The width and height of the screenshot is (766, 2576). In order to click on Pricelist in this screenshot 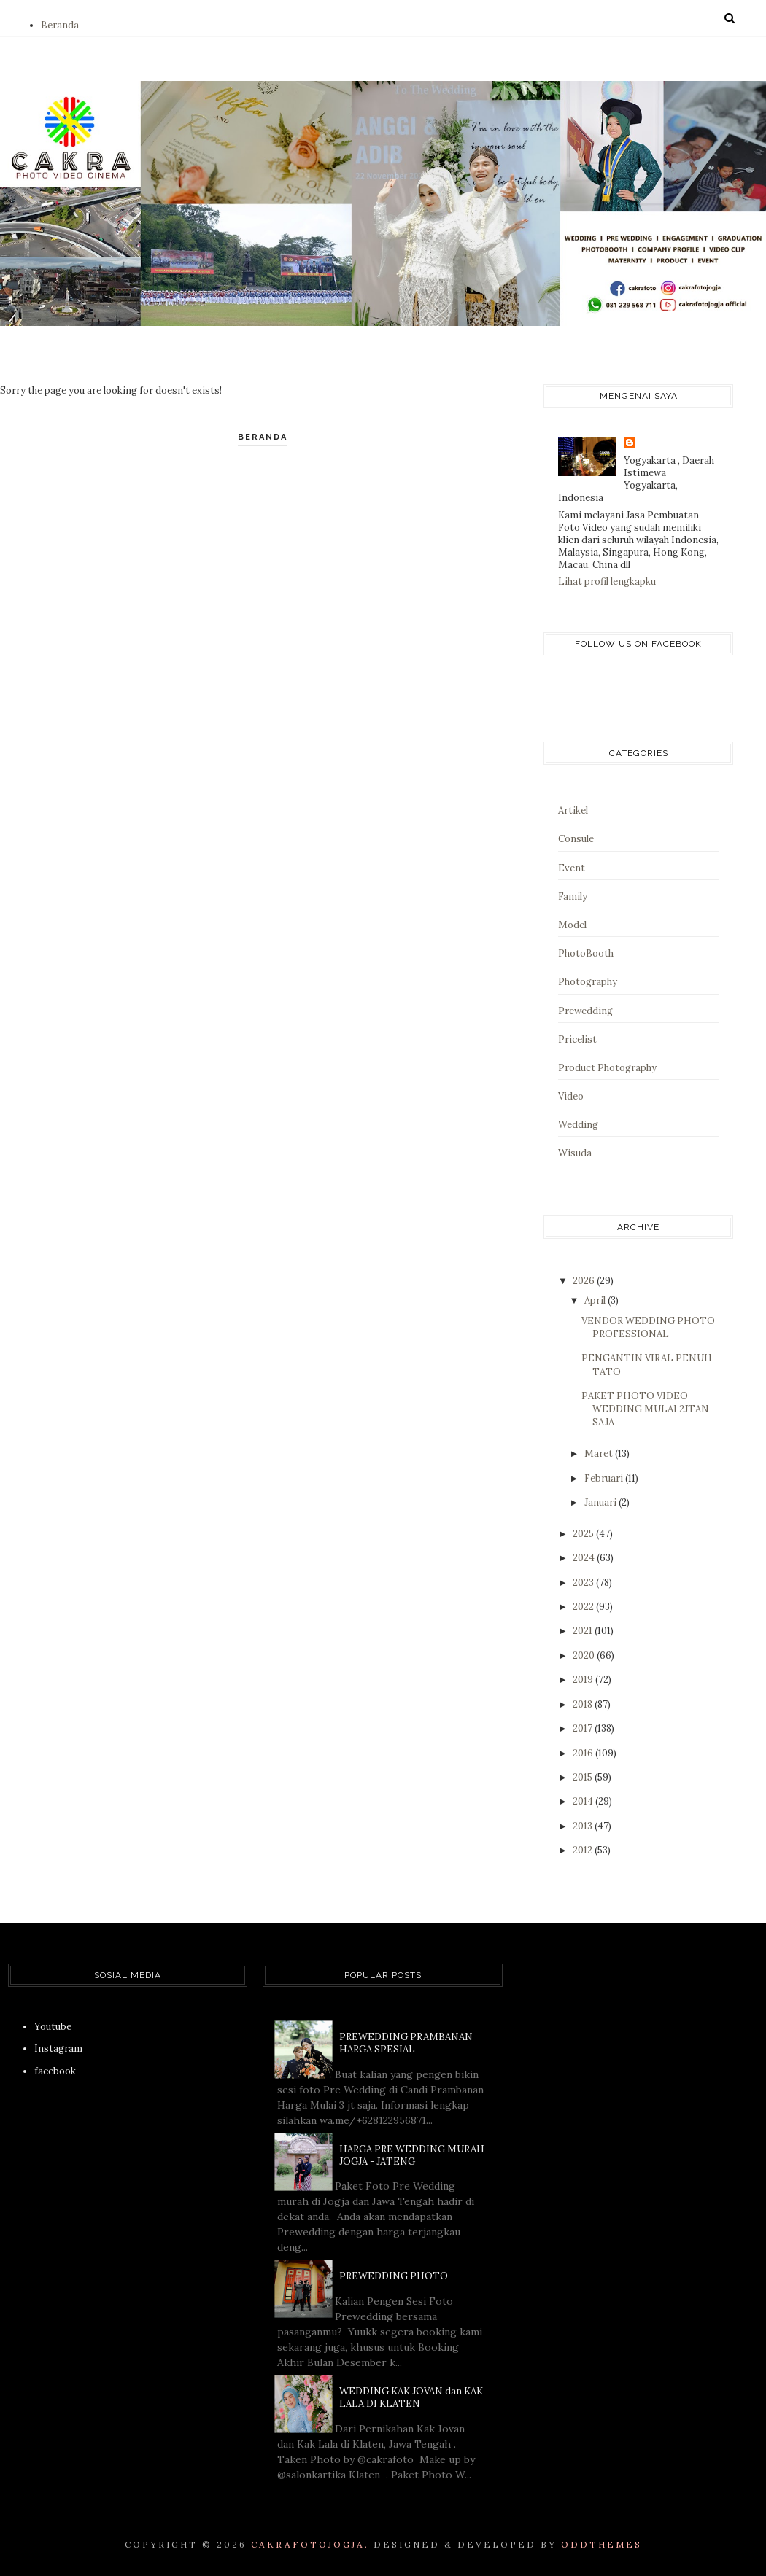, I will do `click(577, 1039)`.